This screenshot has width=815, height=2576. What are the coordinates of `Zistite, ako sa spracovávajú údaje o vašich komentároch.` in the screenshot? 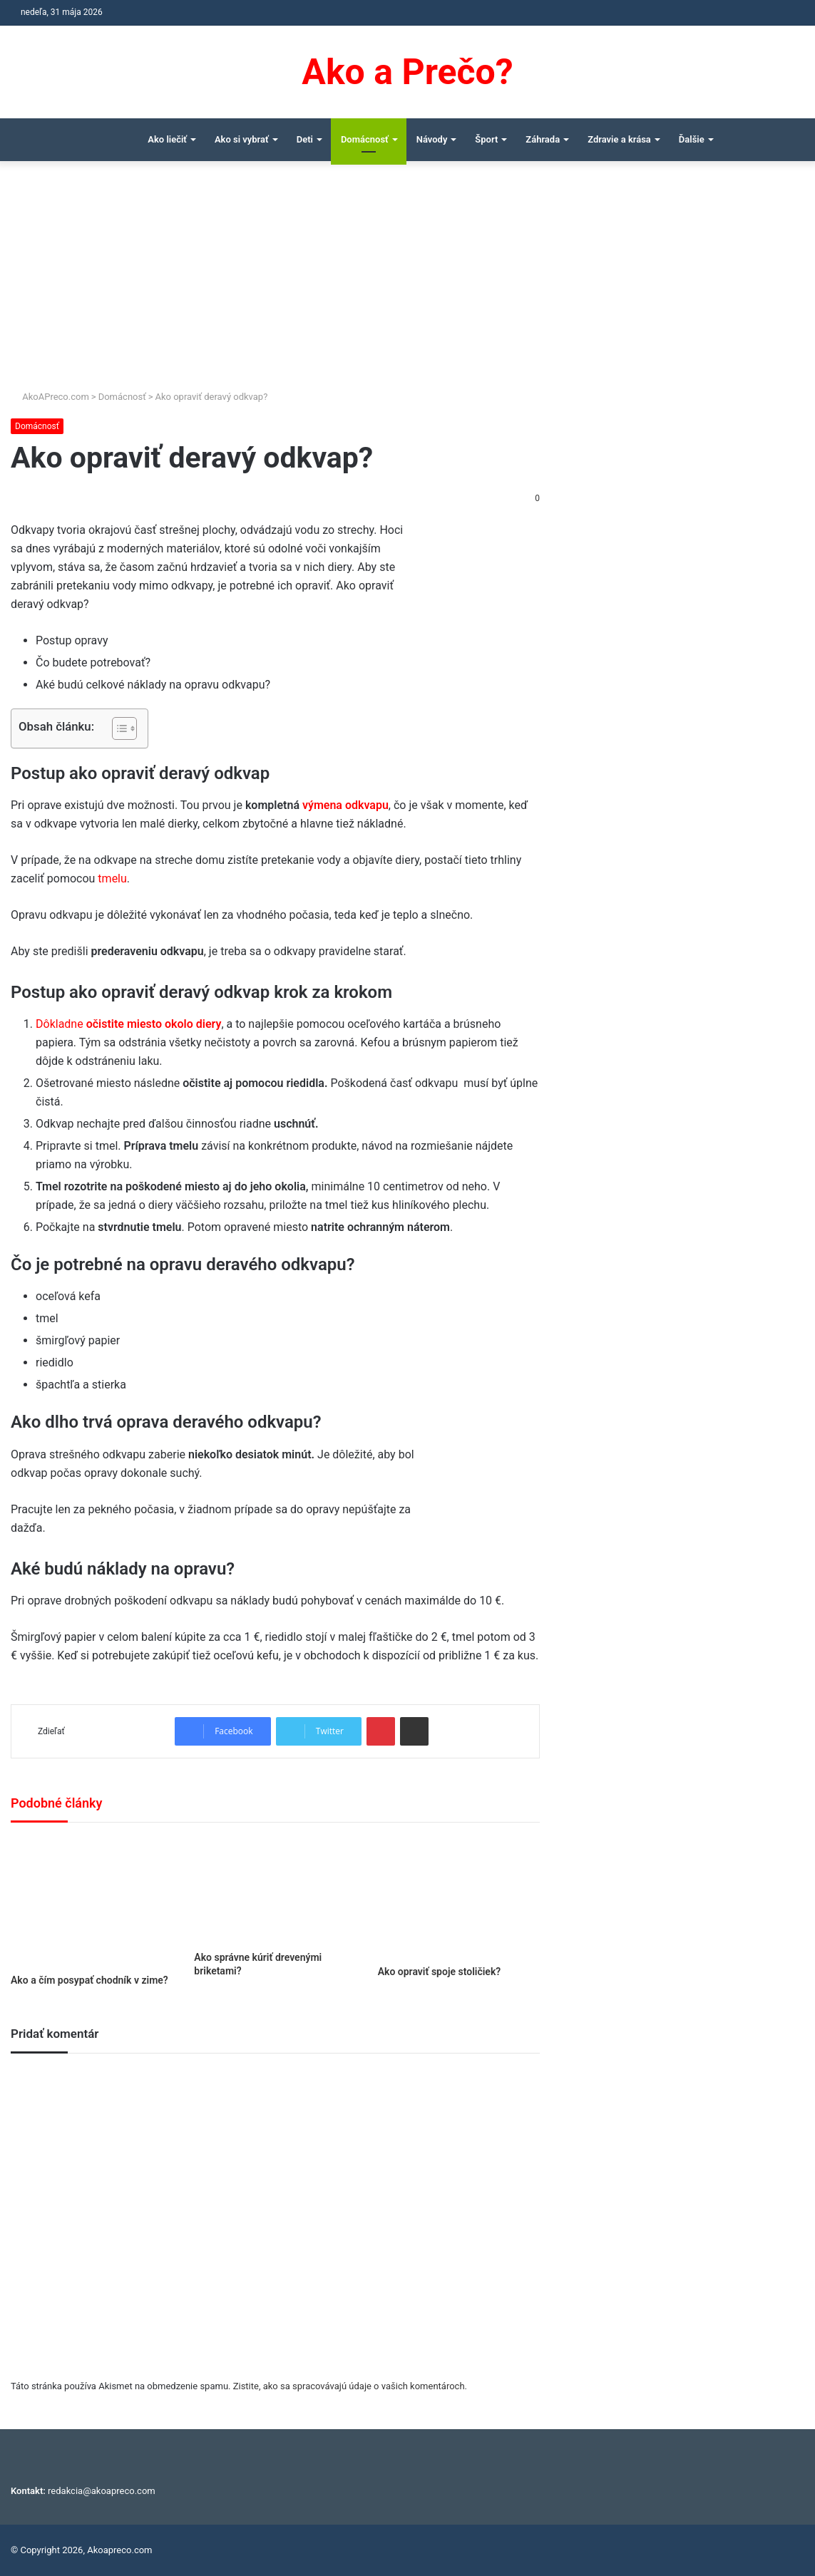 It's located at (350, 2386).